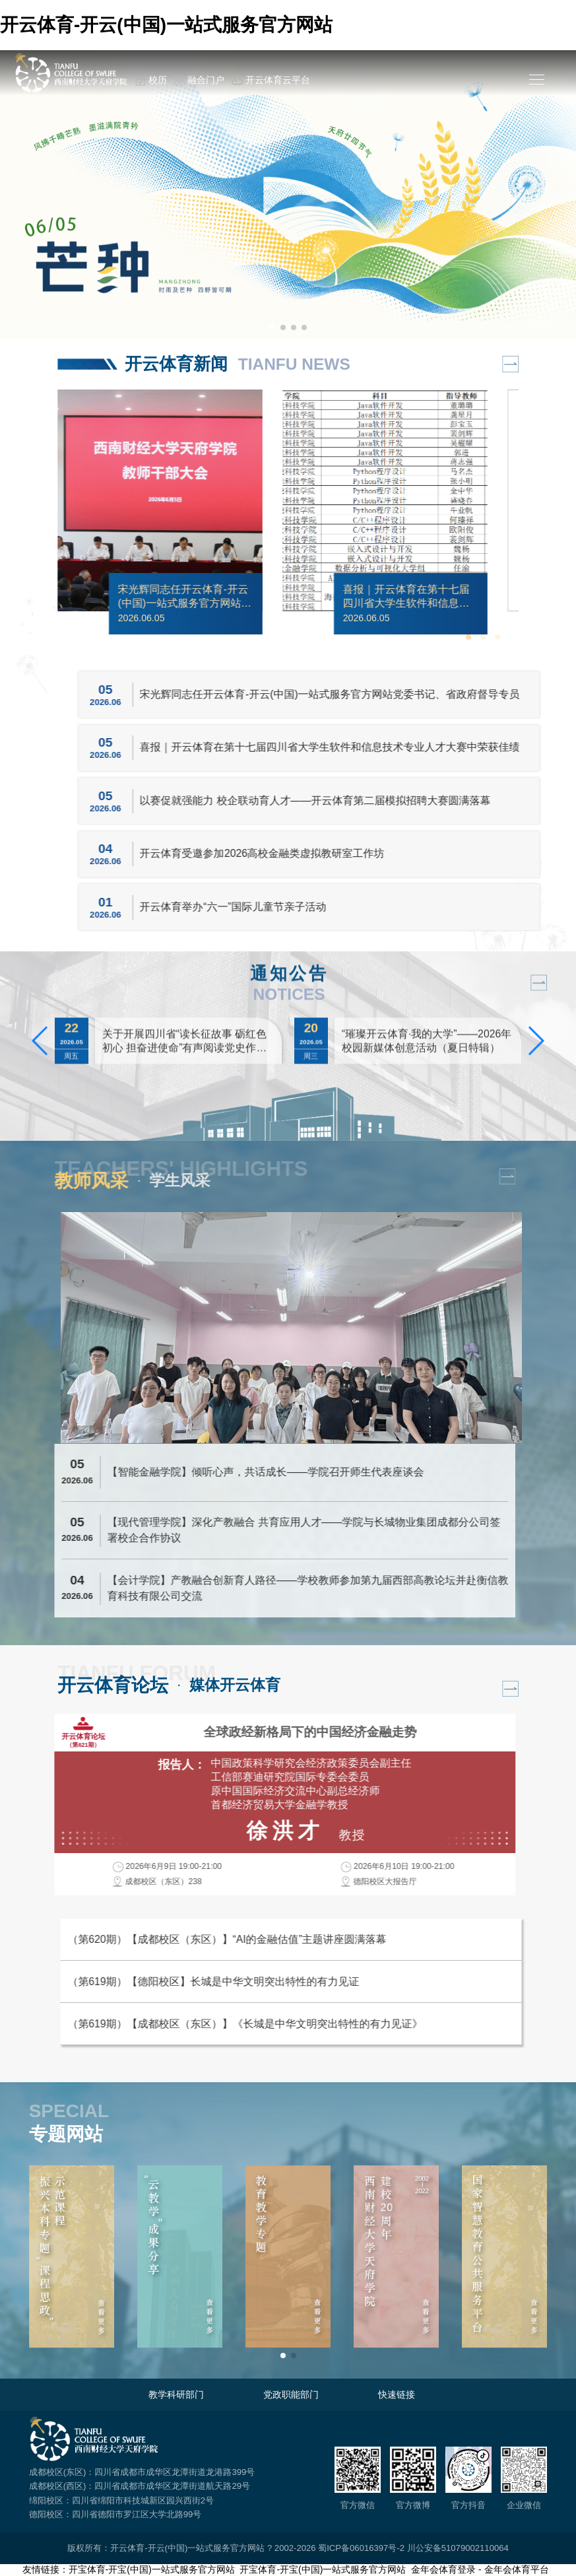 The image size is (576, 2576). I want to click on 开云体育论坛, so click(112, 1685).